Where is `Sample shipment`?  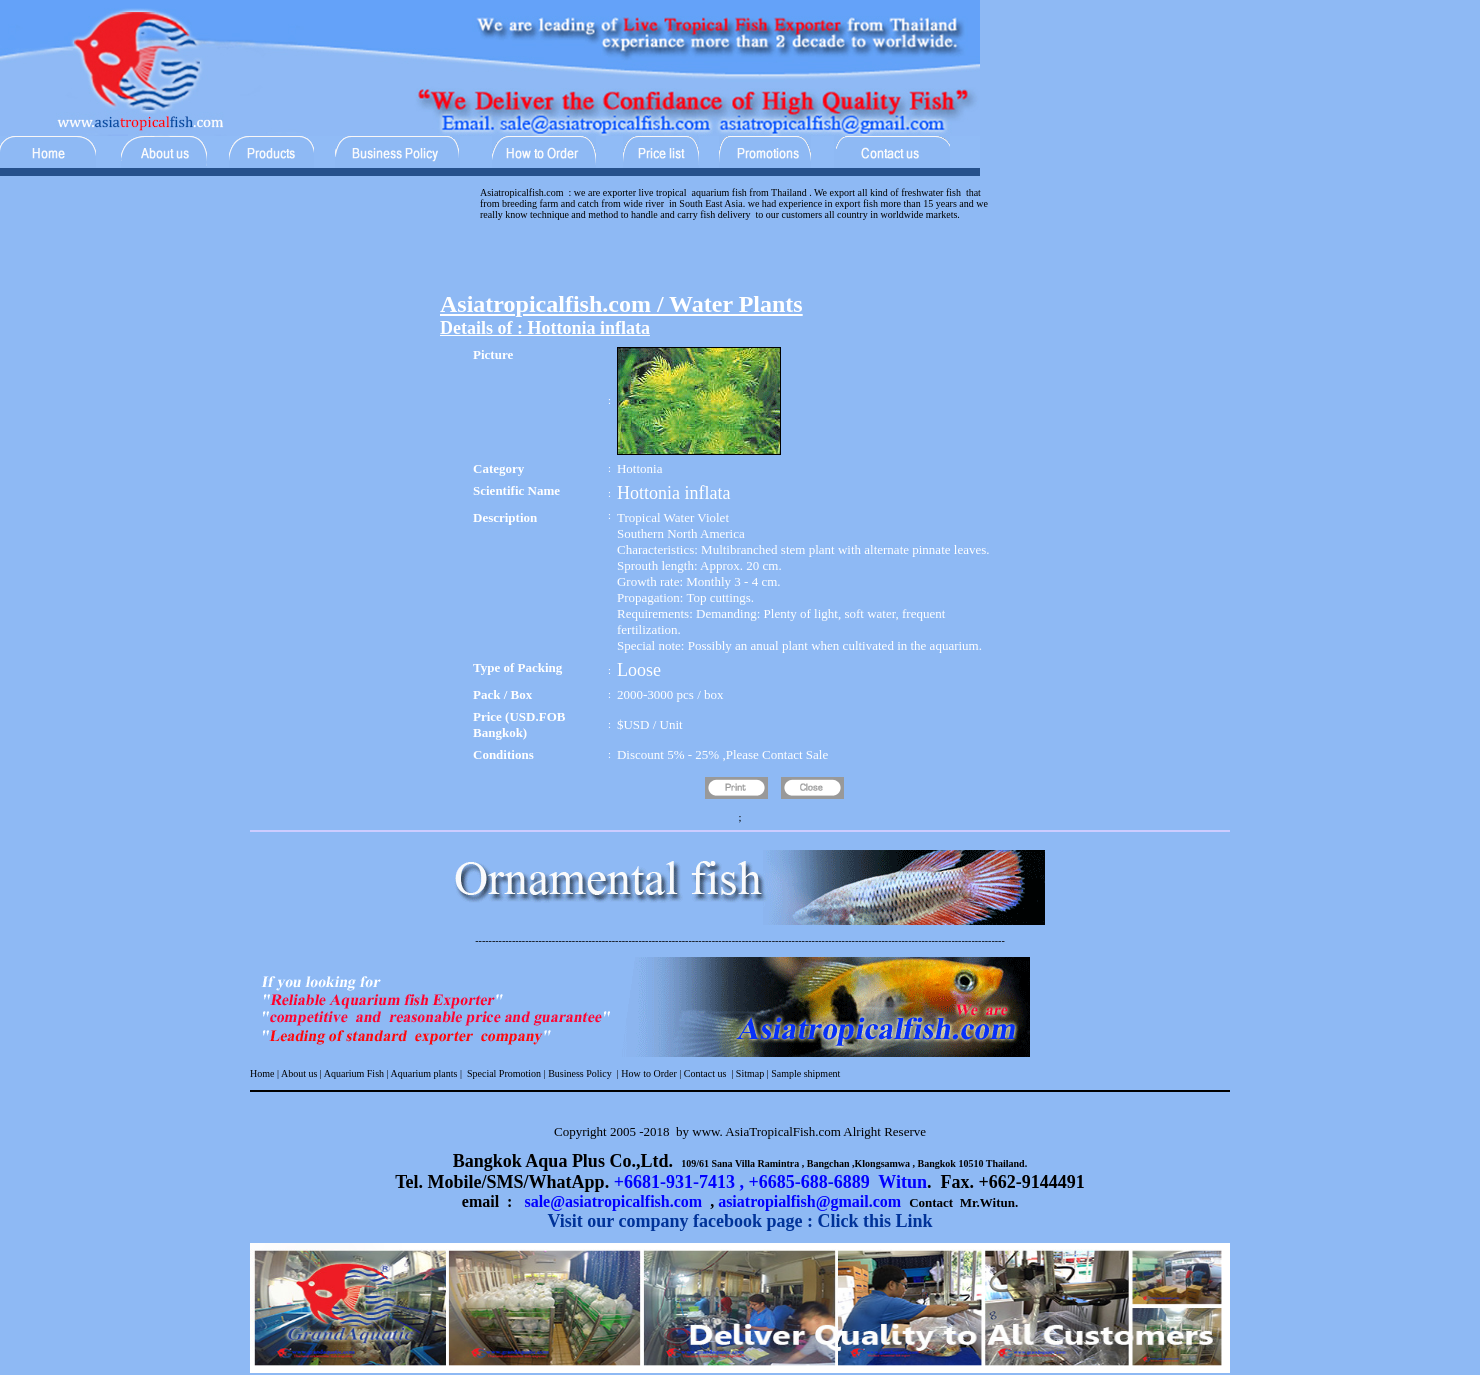 Sample shipment is located at coordinates (805, 1073).